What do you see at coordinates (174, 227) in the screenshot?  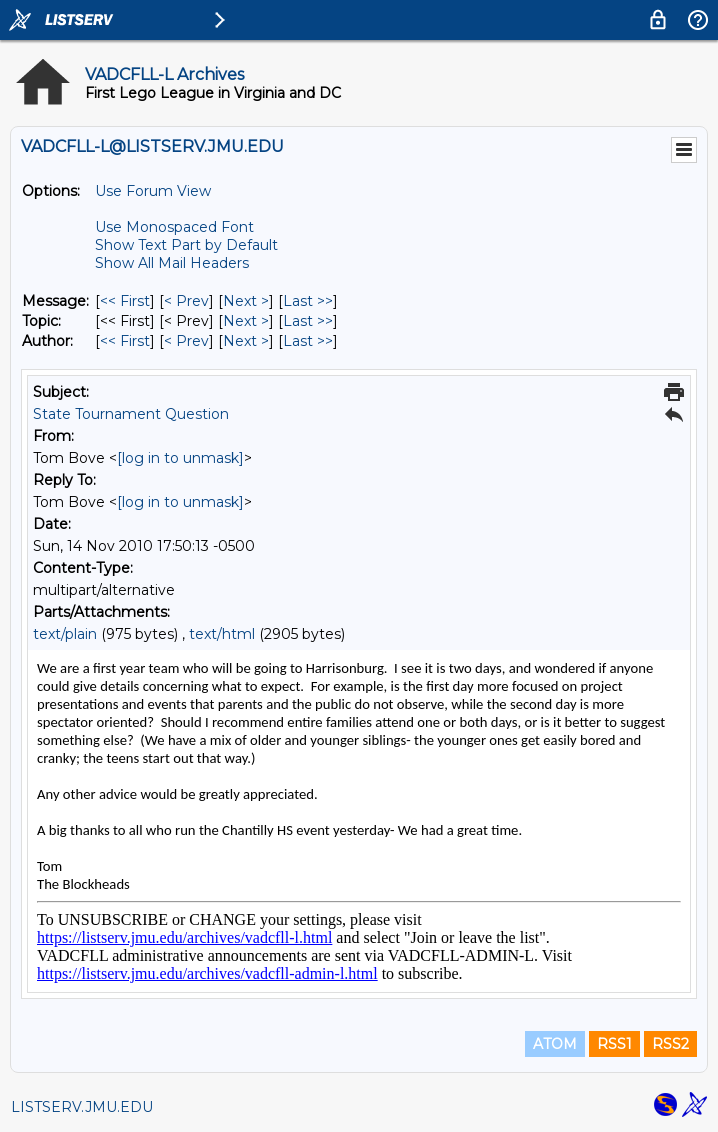 I see `Use Monospaced Font` at bounding box center [174, 227].